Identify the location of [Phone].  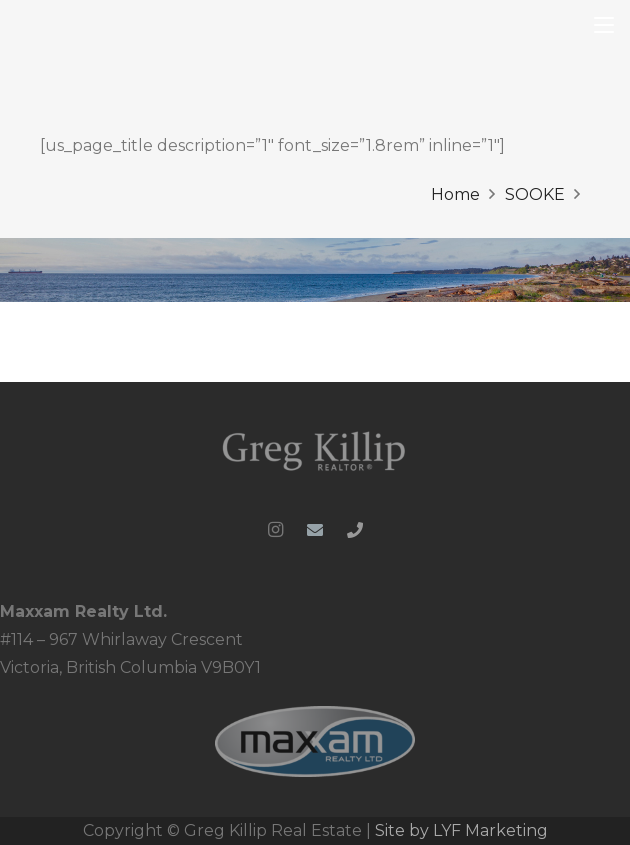
(355, 530).